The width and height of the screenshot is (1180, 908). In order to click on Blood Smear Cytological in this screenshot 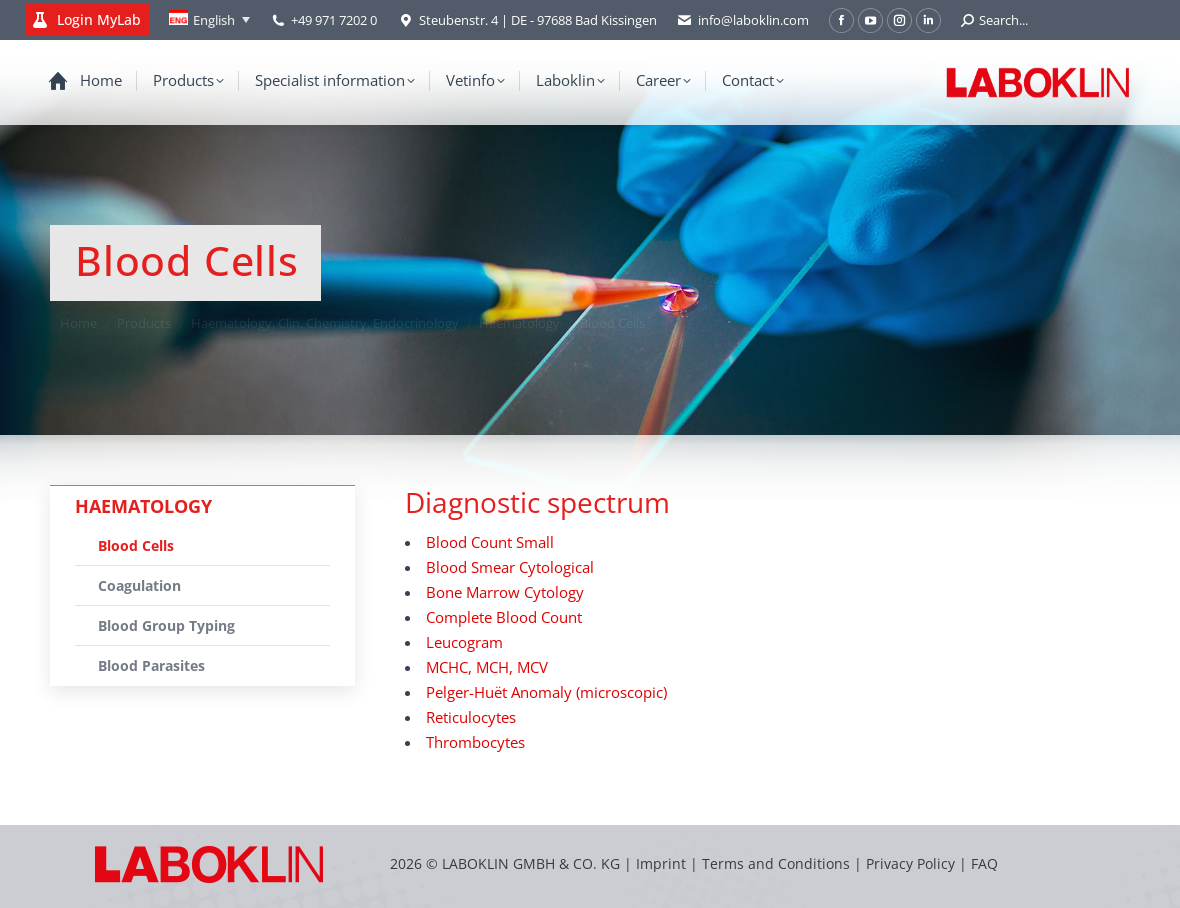, I will do `click(510, 567)`.